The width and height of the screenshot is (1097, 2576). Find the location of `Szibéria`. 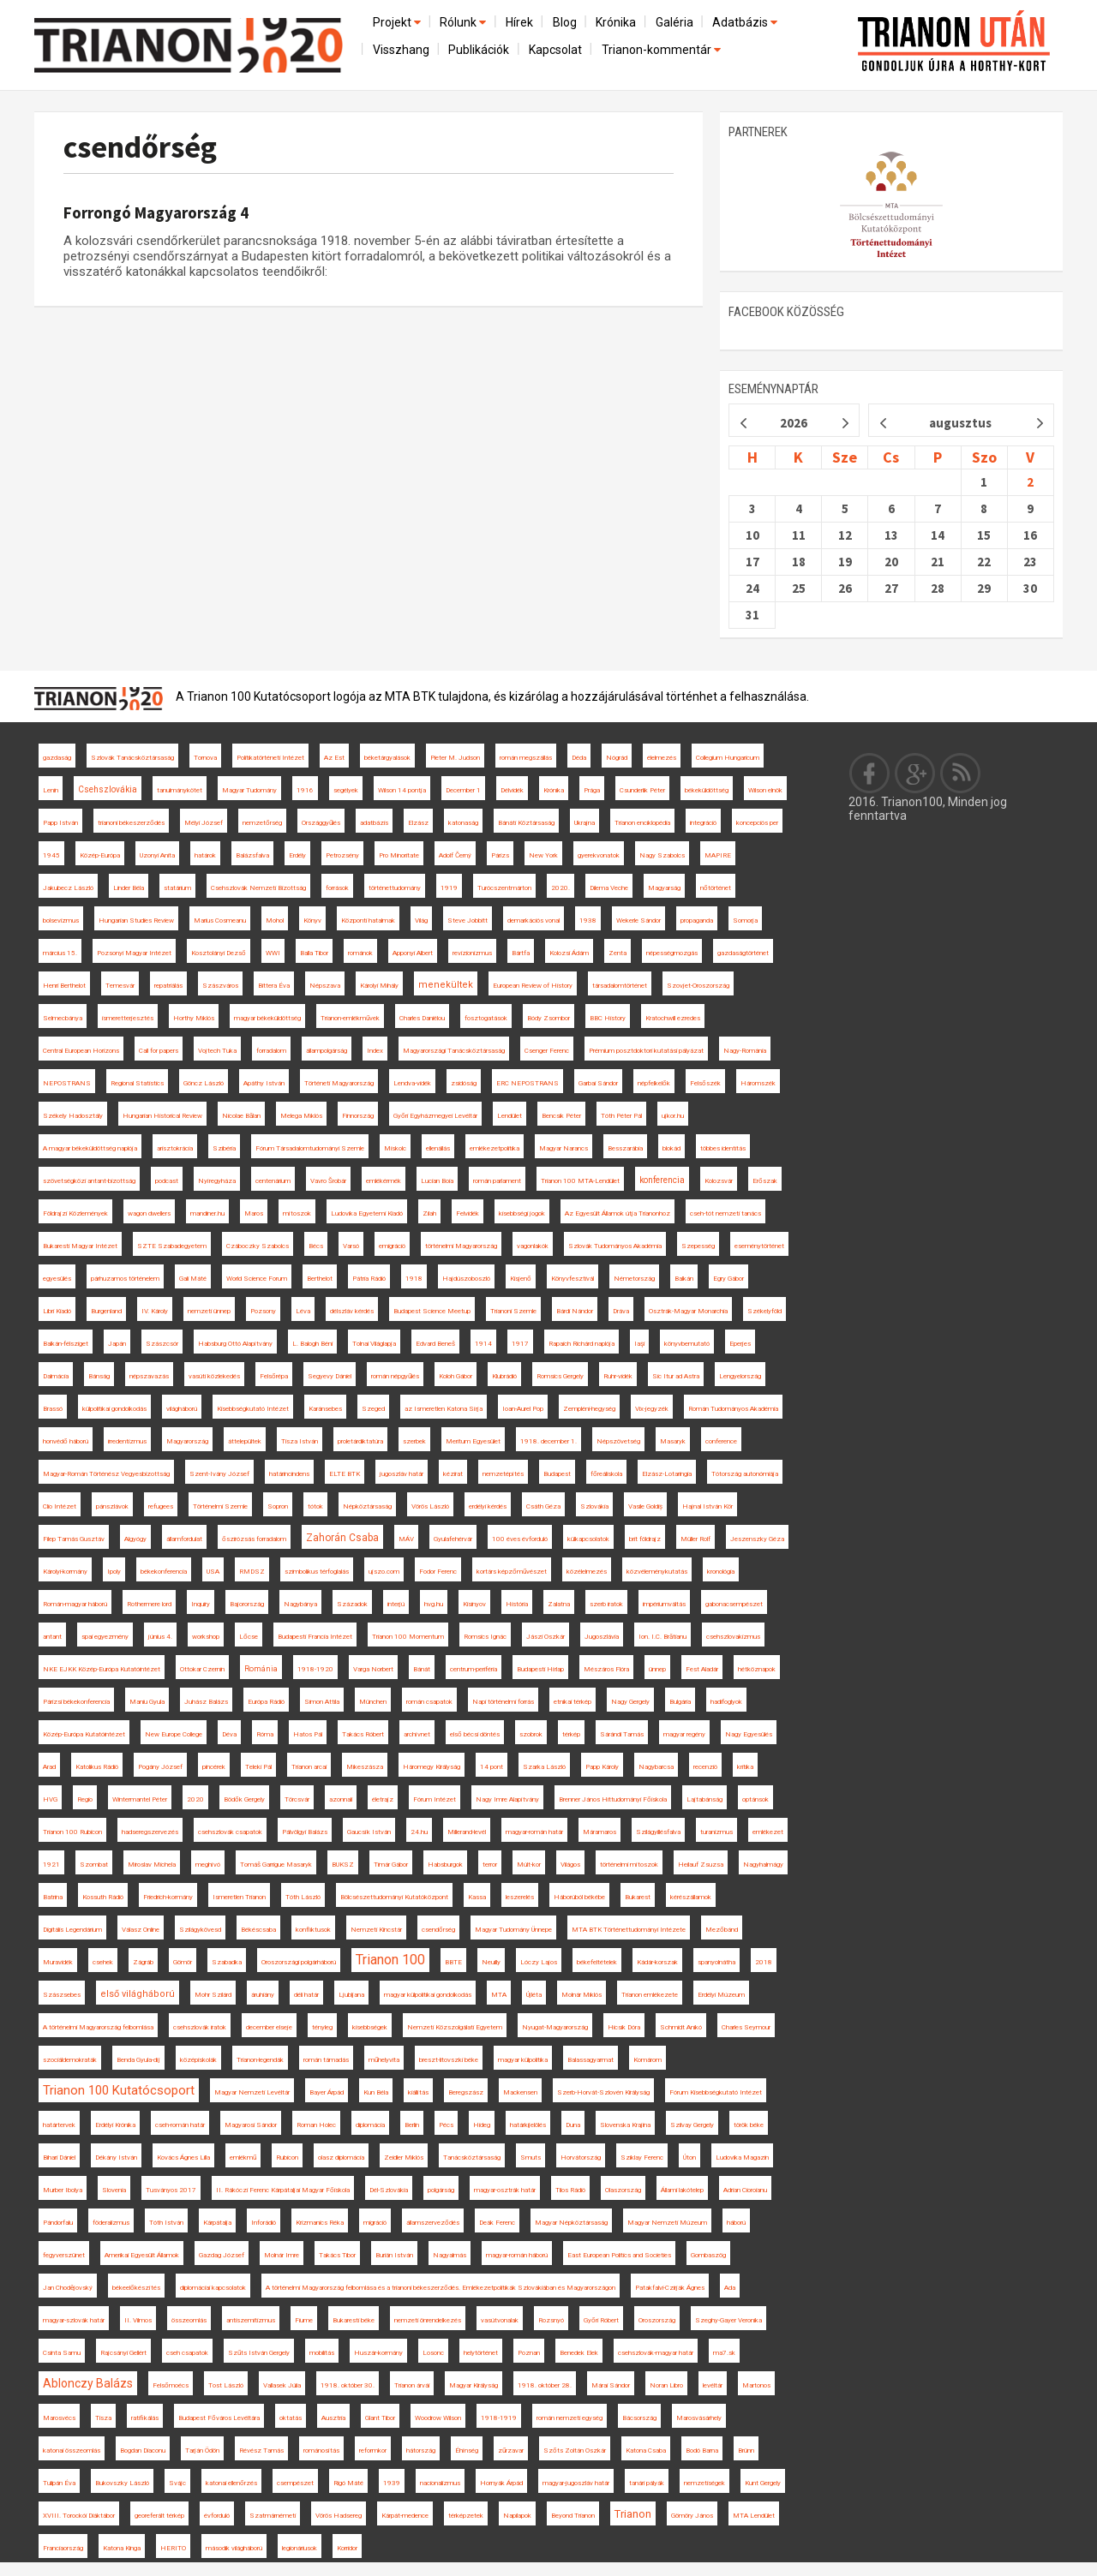

Szibéria is located at coordinates (224, 1148).